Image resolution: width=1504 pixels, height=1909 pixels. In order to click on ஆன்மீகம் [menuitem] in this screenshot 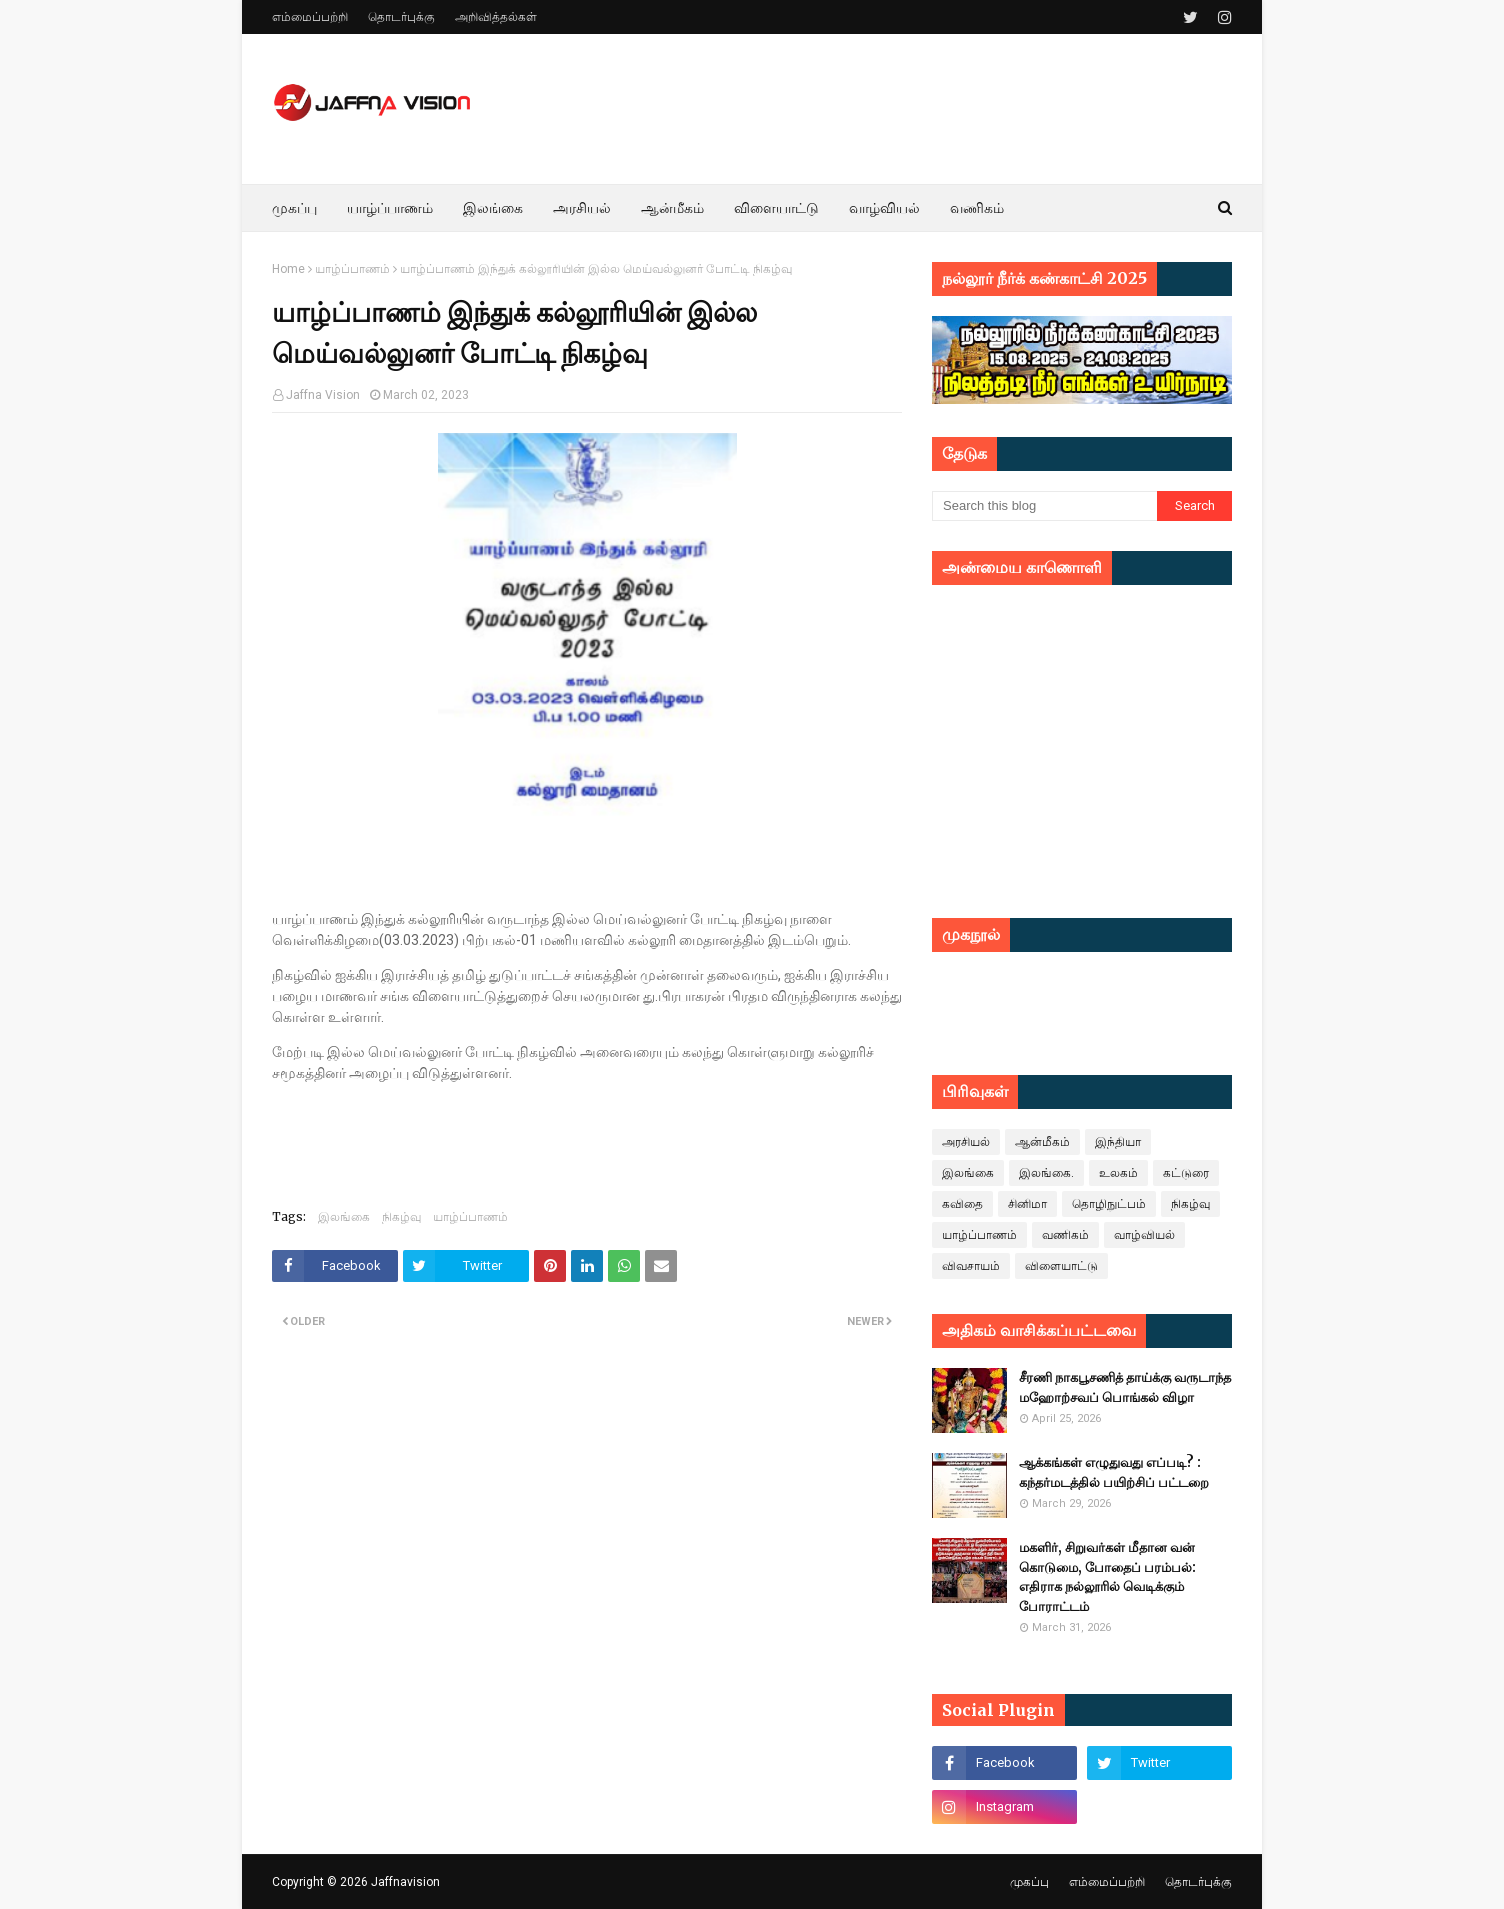, I will do `click(672, 208)`.